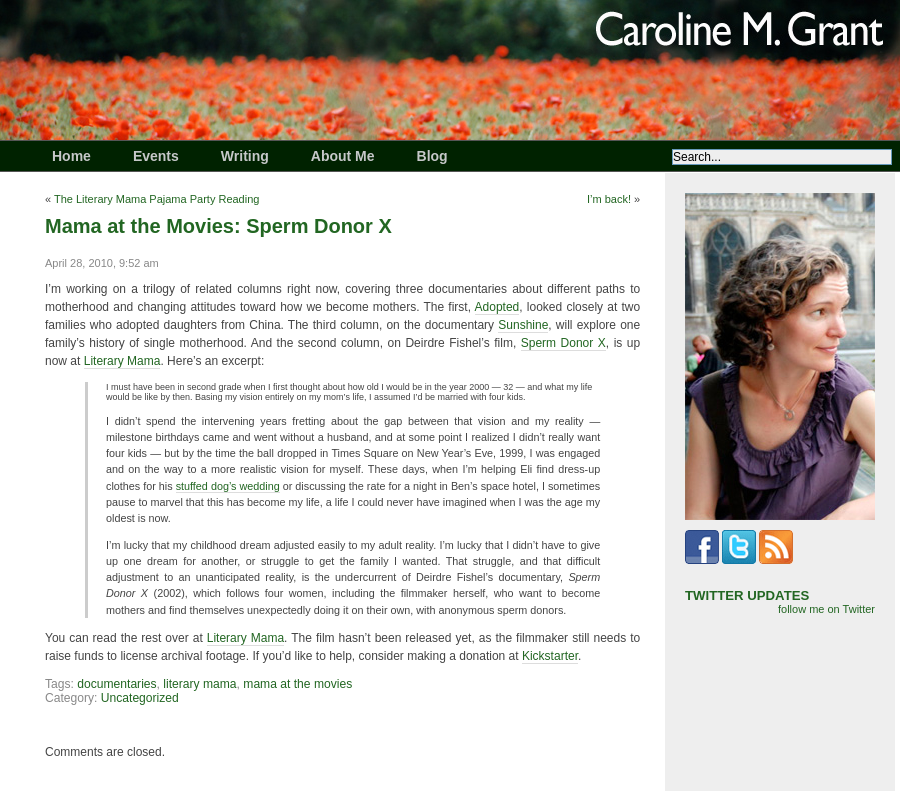 Image resolution: width=900 pixels, height=791 pixels. What do you see at coordinates (563, 343) in the screenshot?
I see `Sperm Donor X` at bounding box center [563, 343].